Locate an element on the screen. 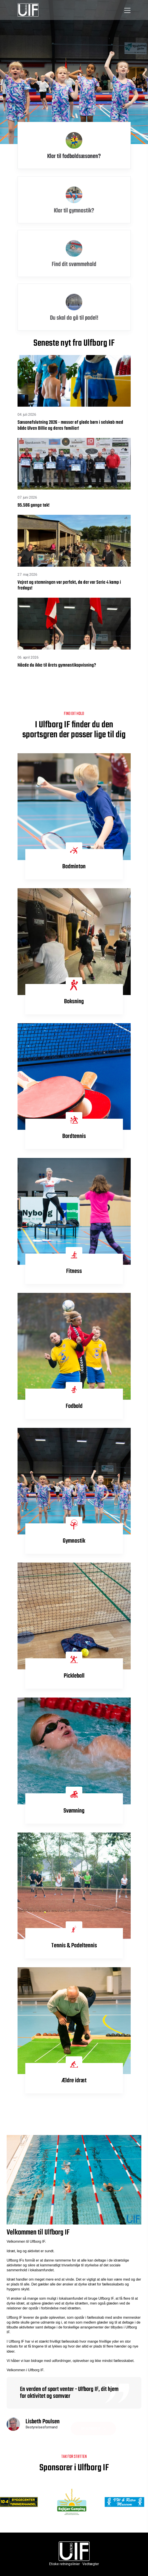 The image size is (148, 2576). Fitness is located at coordinates (74, 1271).